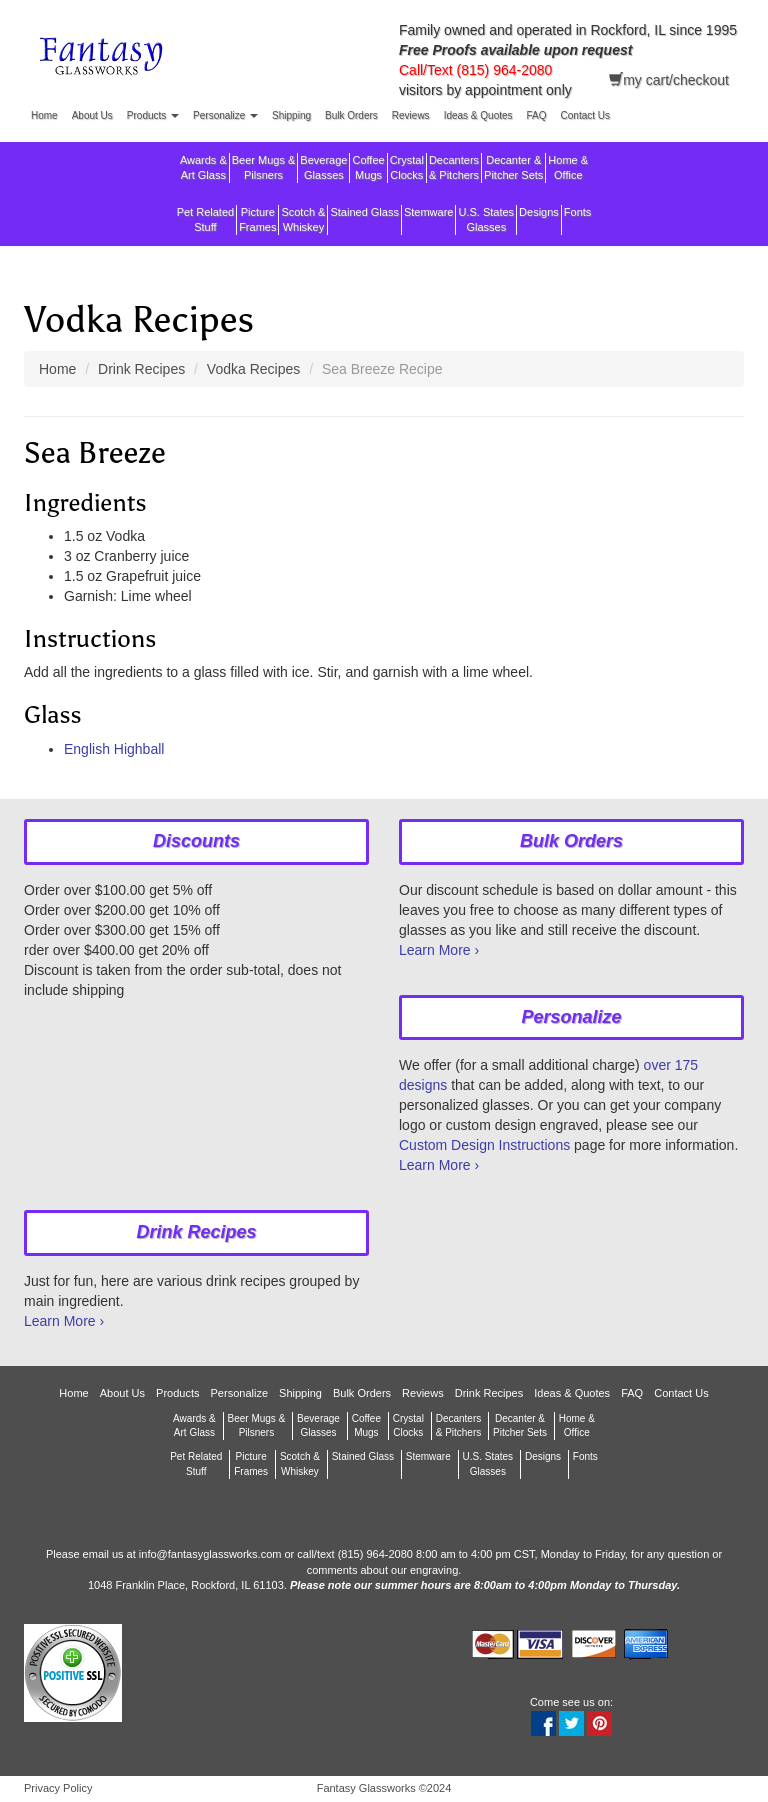  Describe the element at coordinates (351, 115) in the screenshot. I see `Bulk Orders` at that location.